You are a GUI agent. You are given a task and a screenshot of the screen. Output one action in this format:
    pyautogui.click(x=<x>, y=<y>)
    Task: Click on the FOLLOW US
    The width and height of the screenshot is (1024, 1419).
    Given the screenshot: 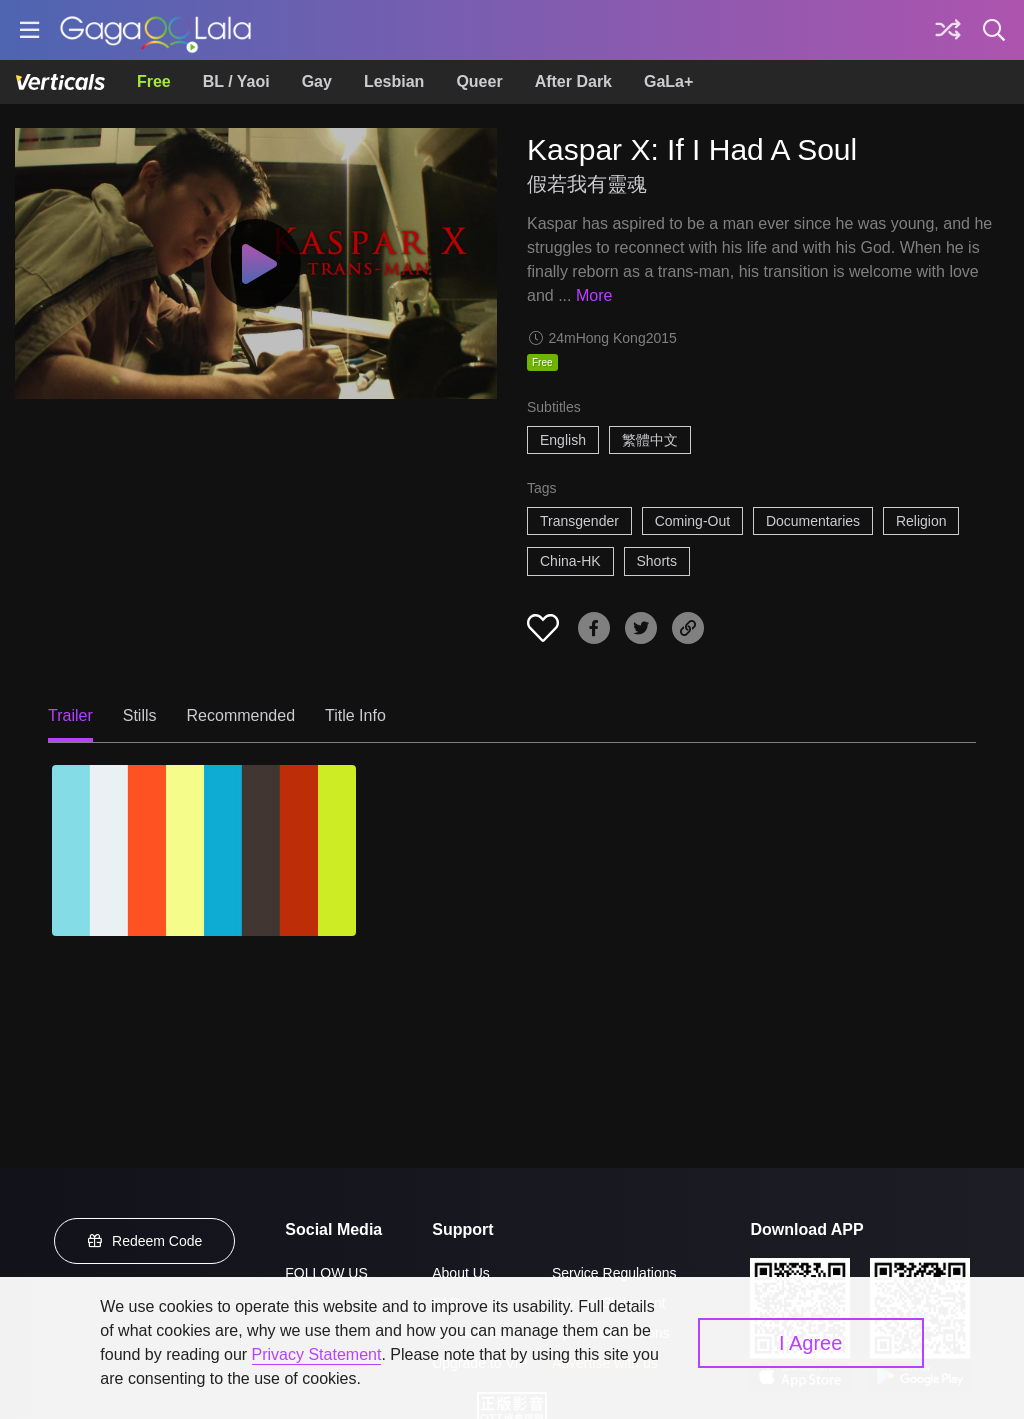 What is the action you would take?
    pyautogui.click(x=326, y=1273)
    